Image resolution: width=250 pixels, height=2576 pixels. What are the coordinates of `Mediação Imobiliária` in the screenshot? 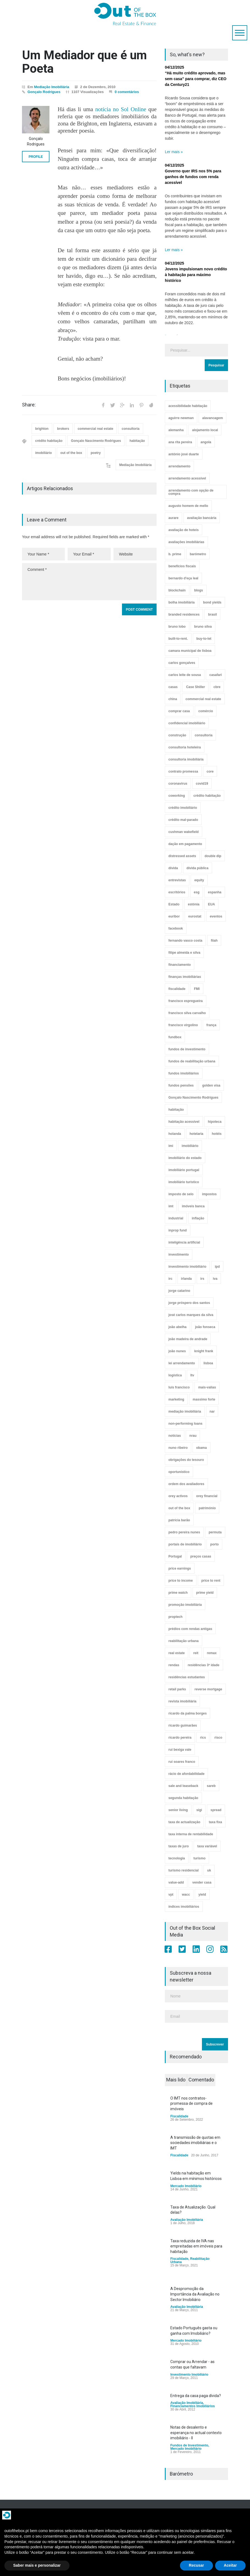 It's located at (51, 87).